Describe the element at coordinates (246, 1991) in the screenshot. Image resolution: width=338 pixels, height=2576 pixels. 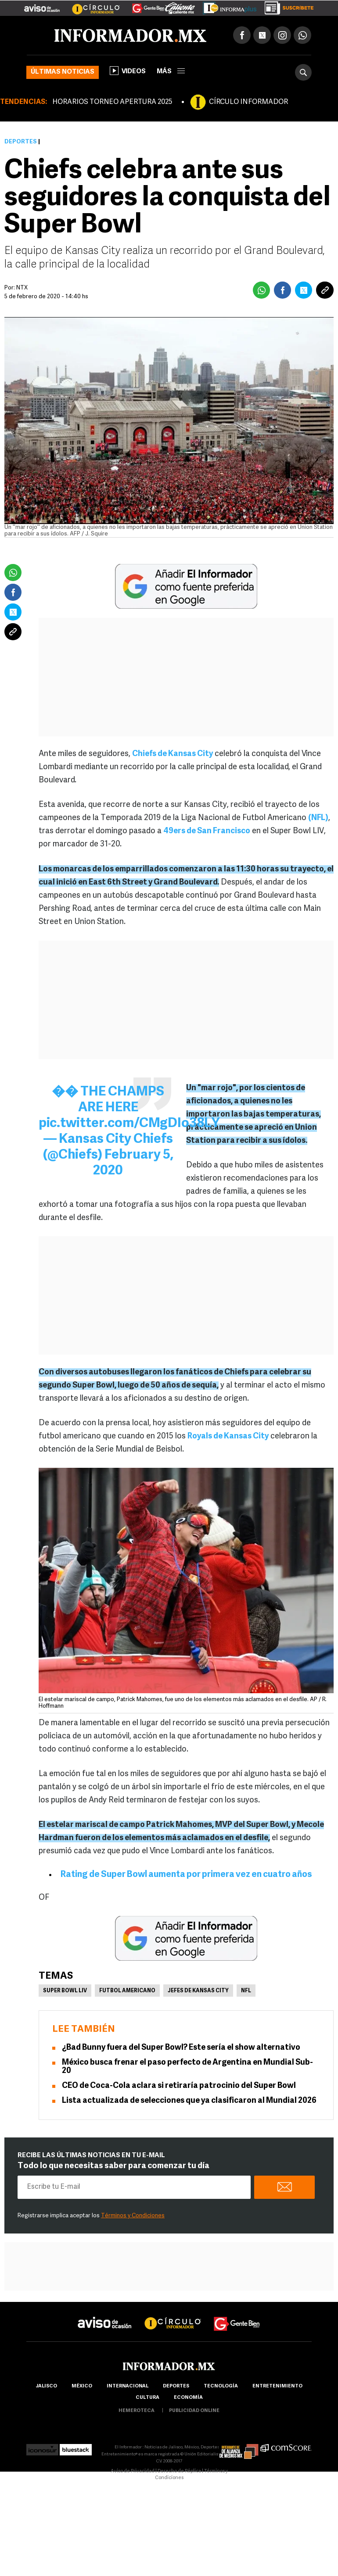
I see `NFL` at that location.